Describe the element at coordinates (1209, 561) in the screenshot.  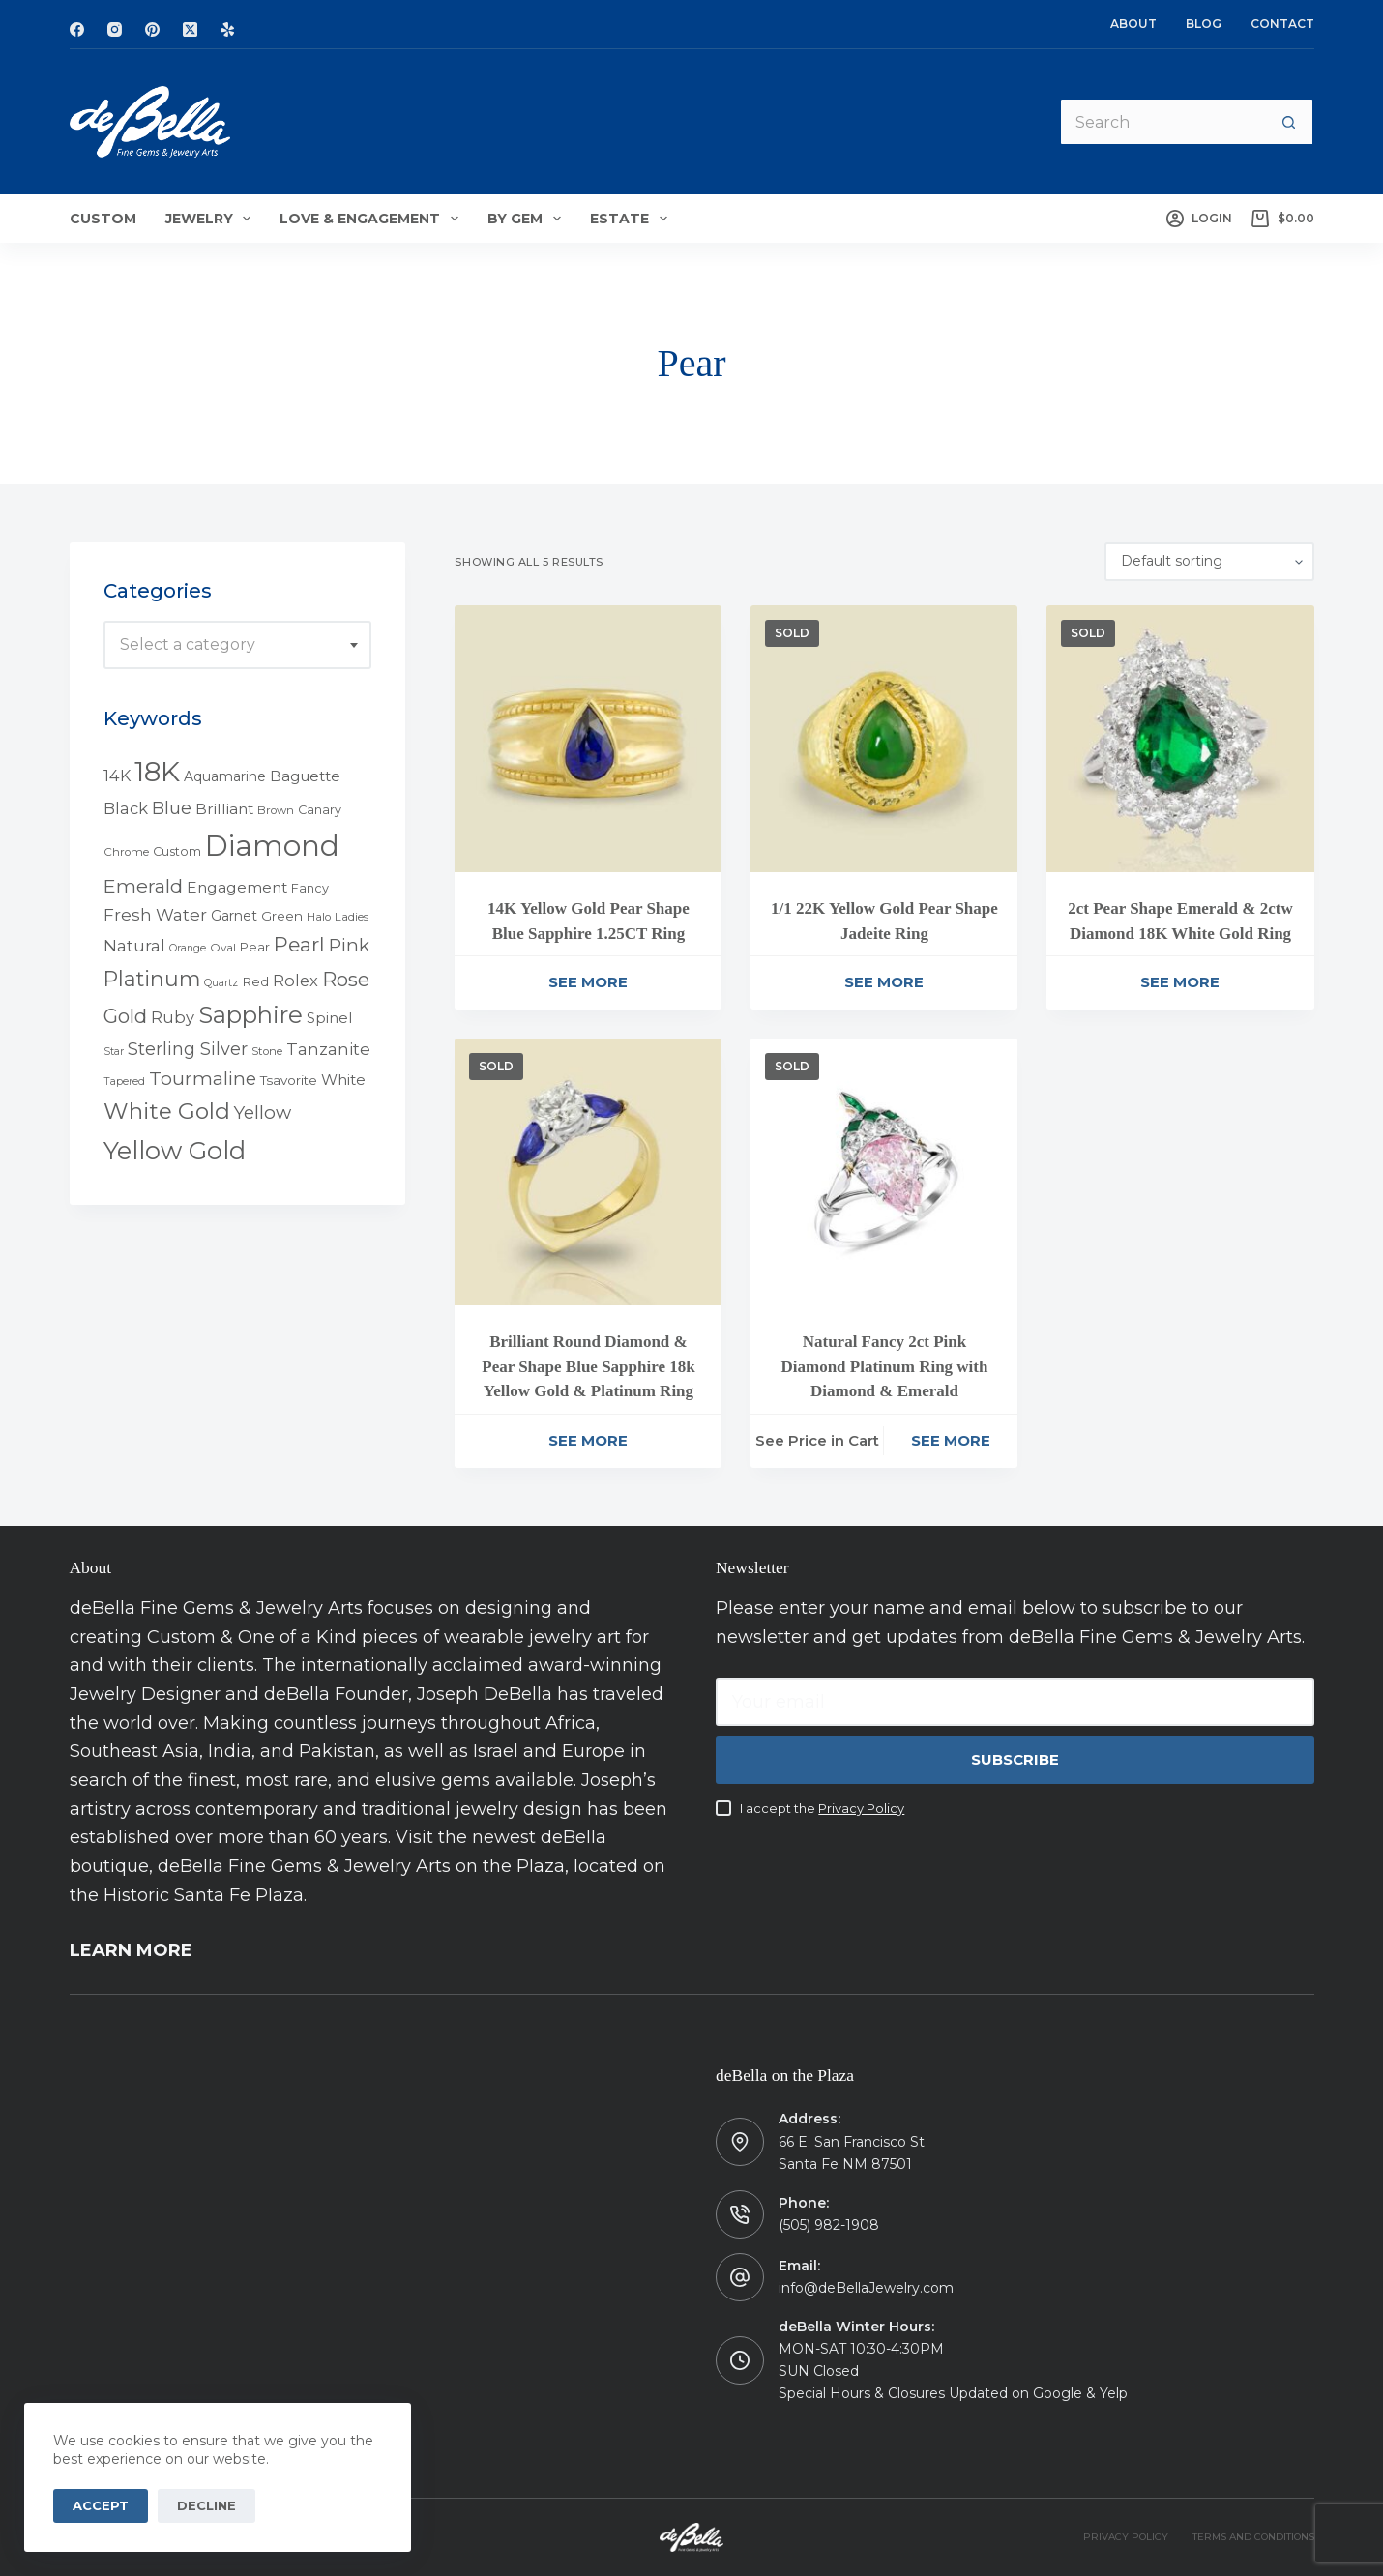
I see `[Shop order]` at that location.